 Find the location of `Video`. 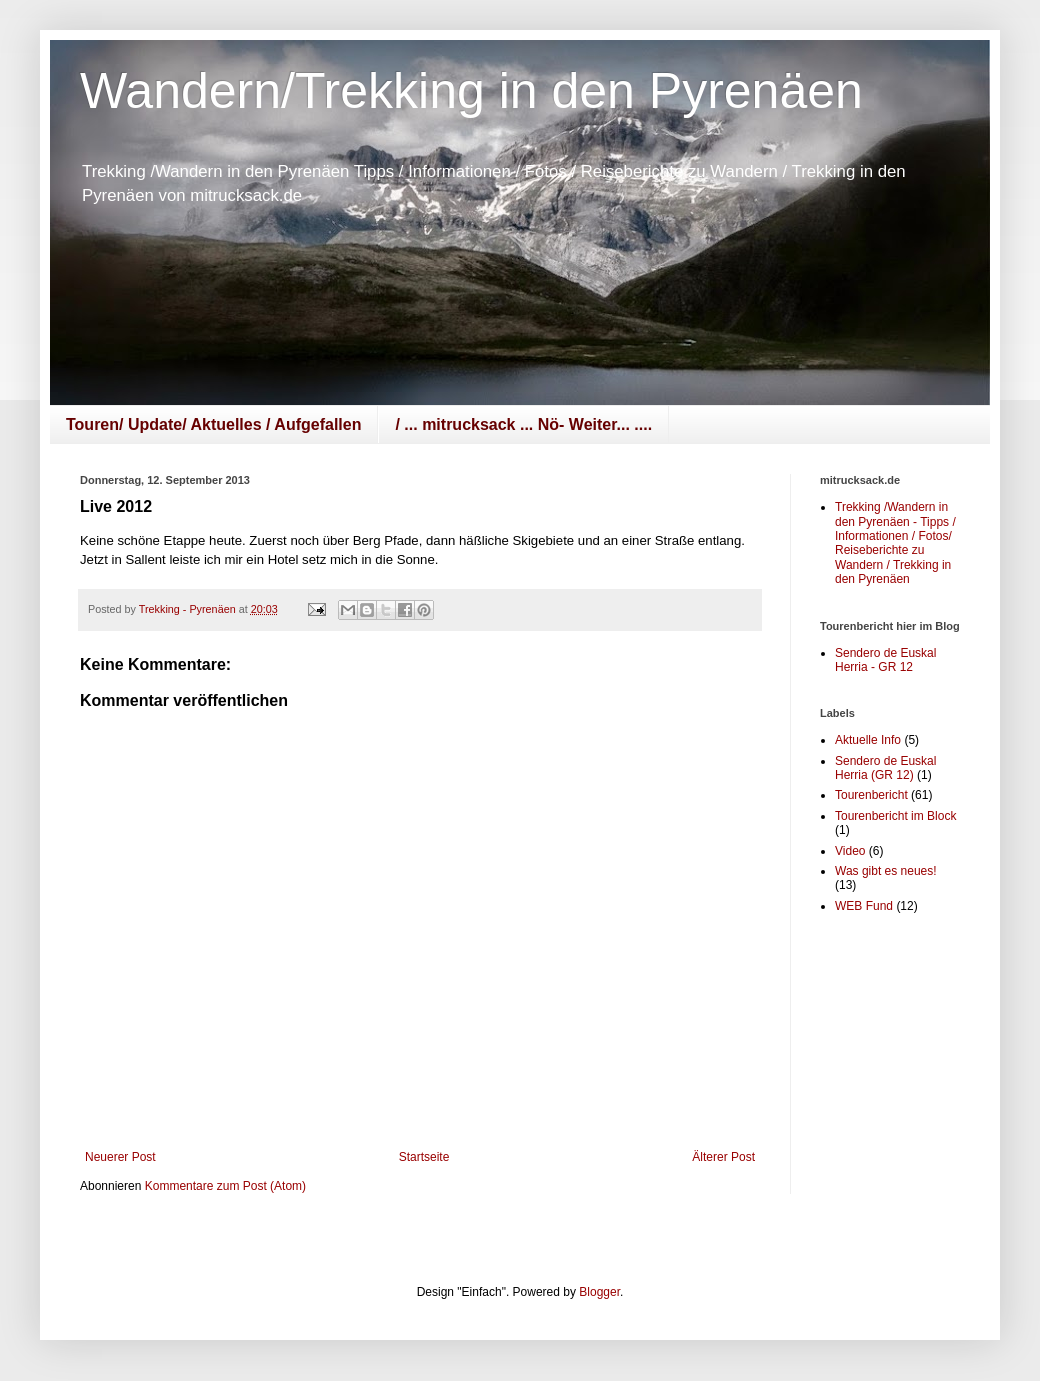

Video is located at coordinates (850, 851).